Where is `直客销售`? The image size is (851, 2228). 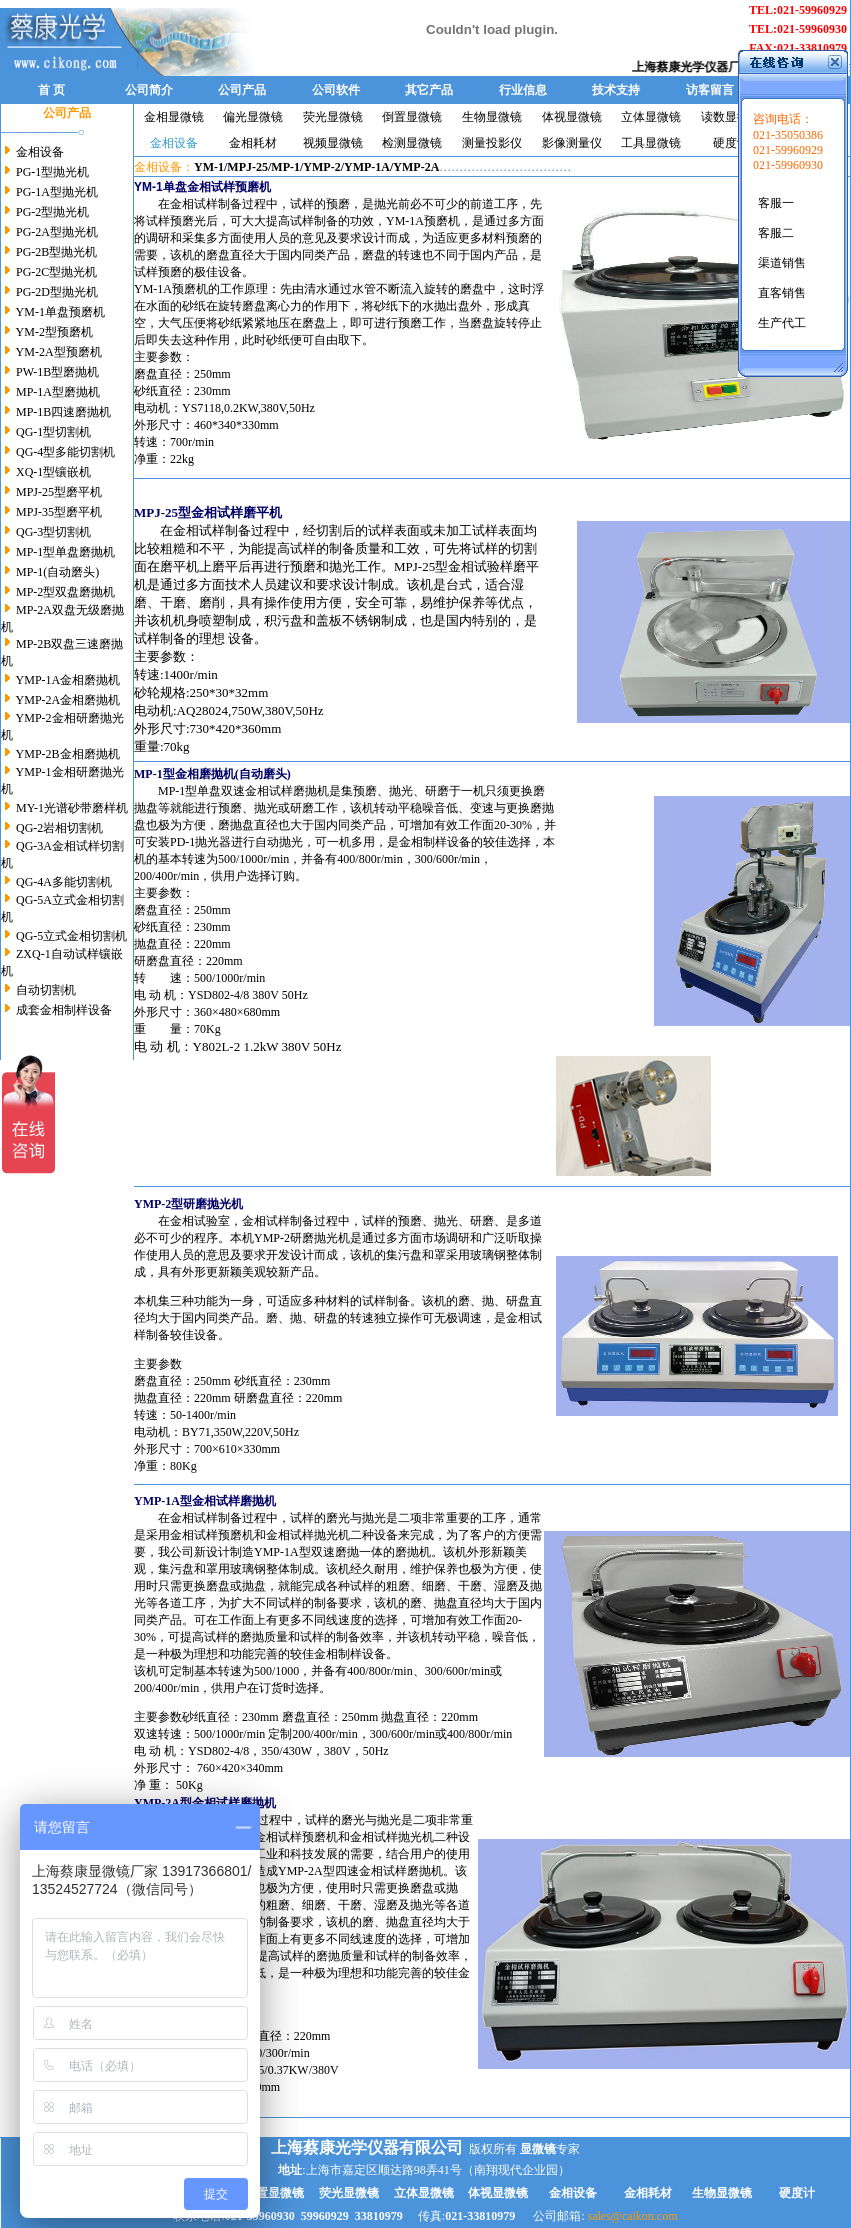
直客销售 is located at coordinates (782, 293).